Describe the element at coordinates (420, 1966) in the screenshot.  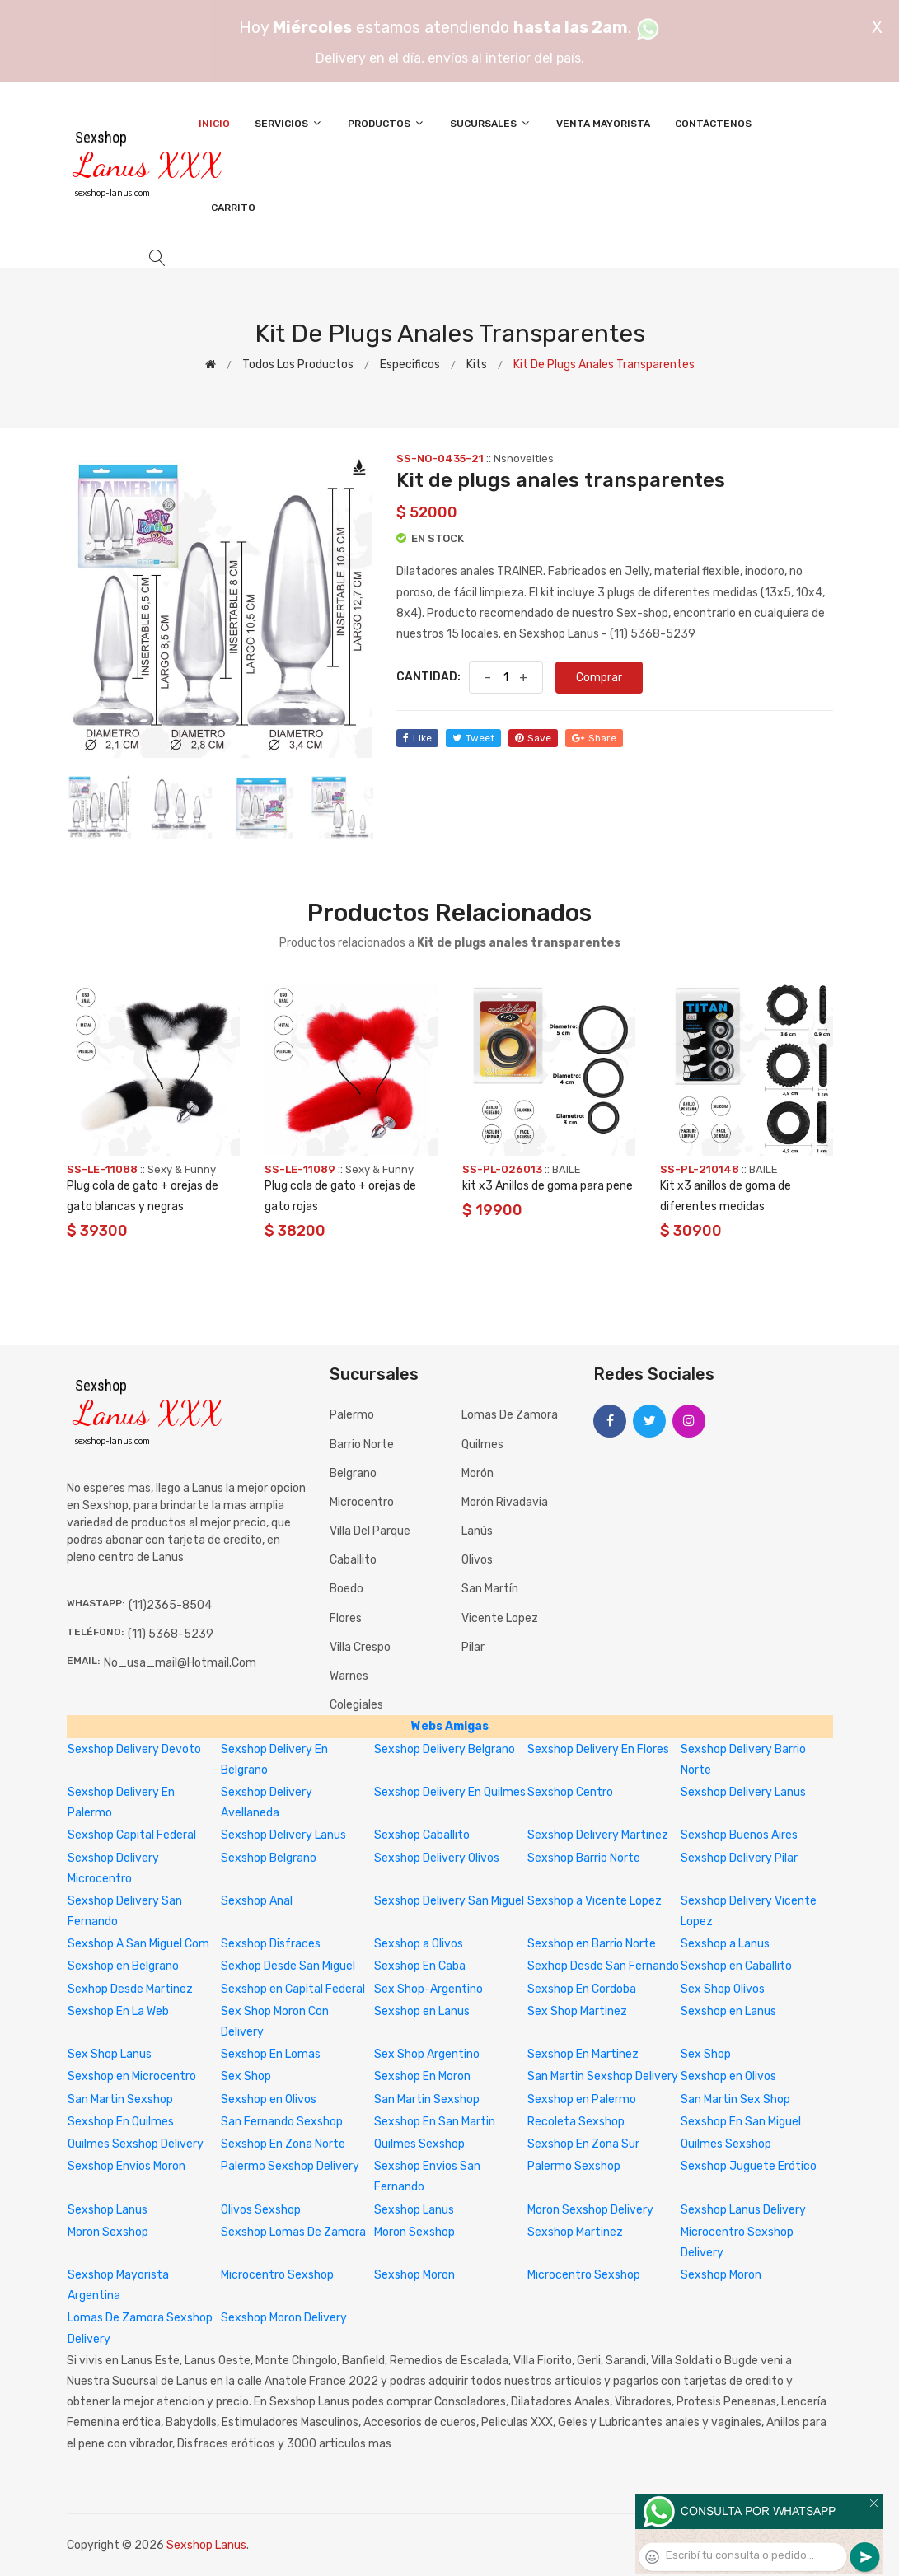
I see `Sexshop En Caba` at that location.